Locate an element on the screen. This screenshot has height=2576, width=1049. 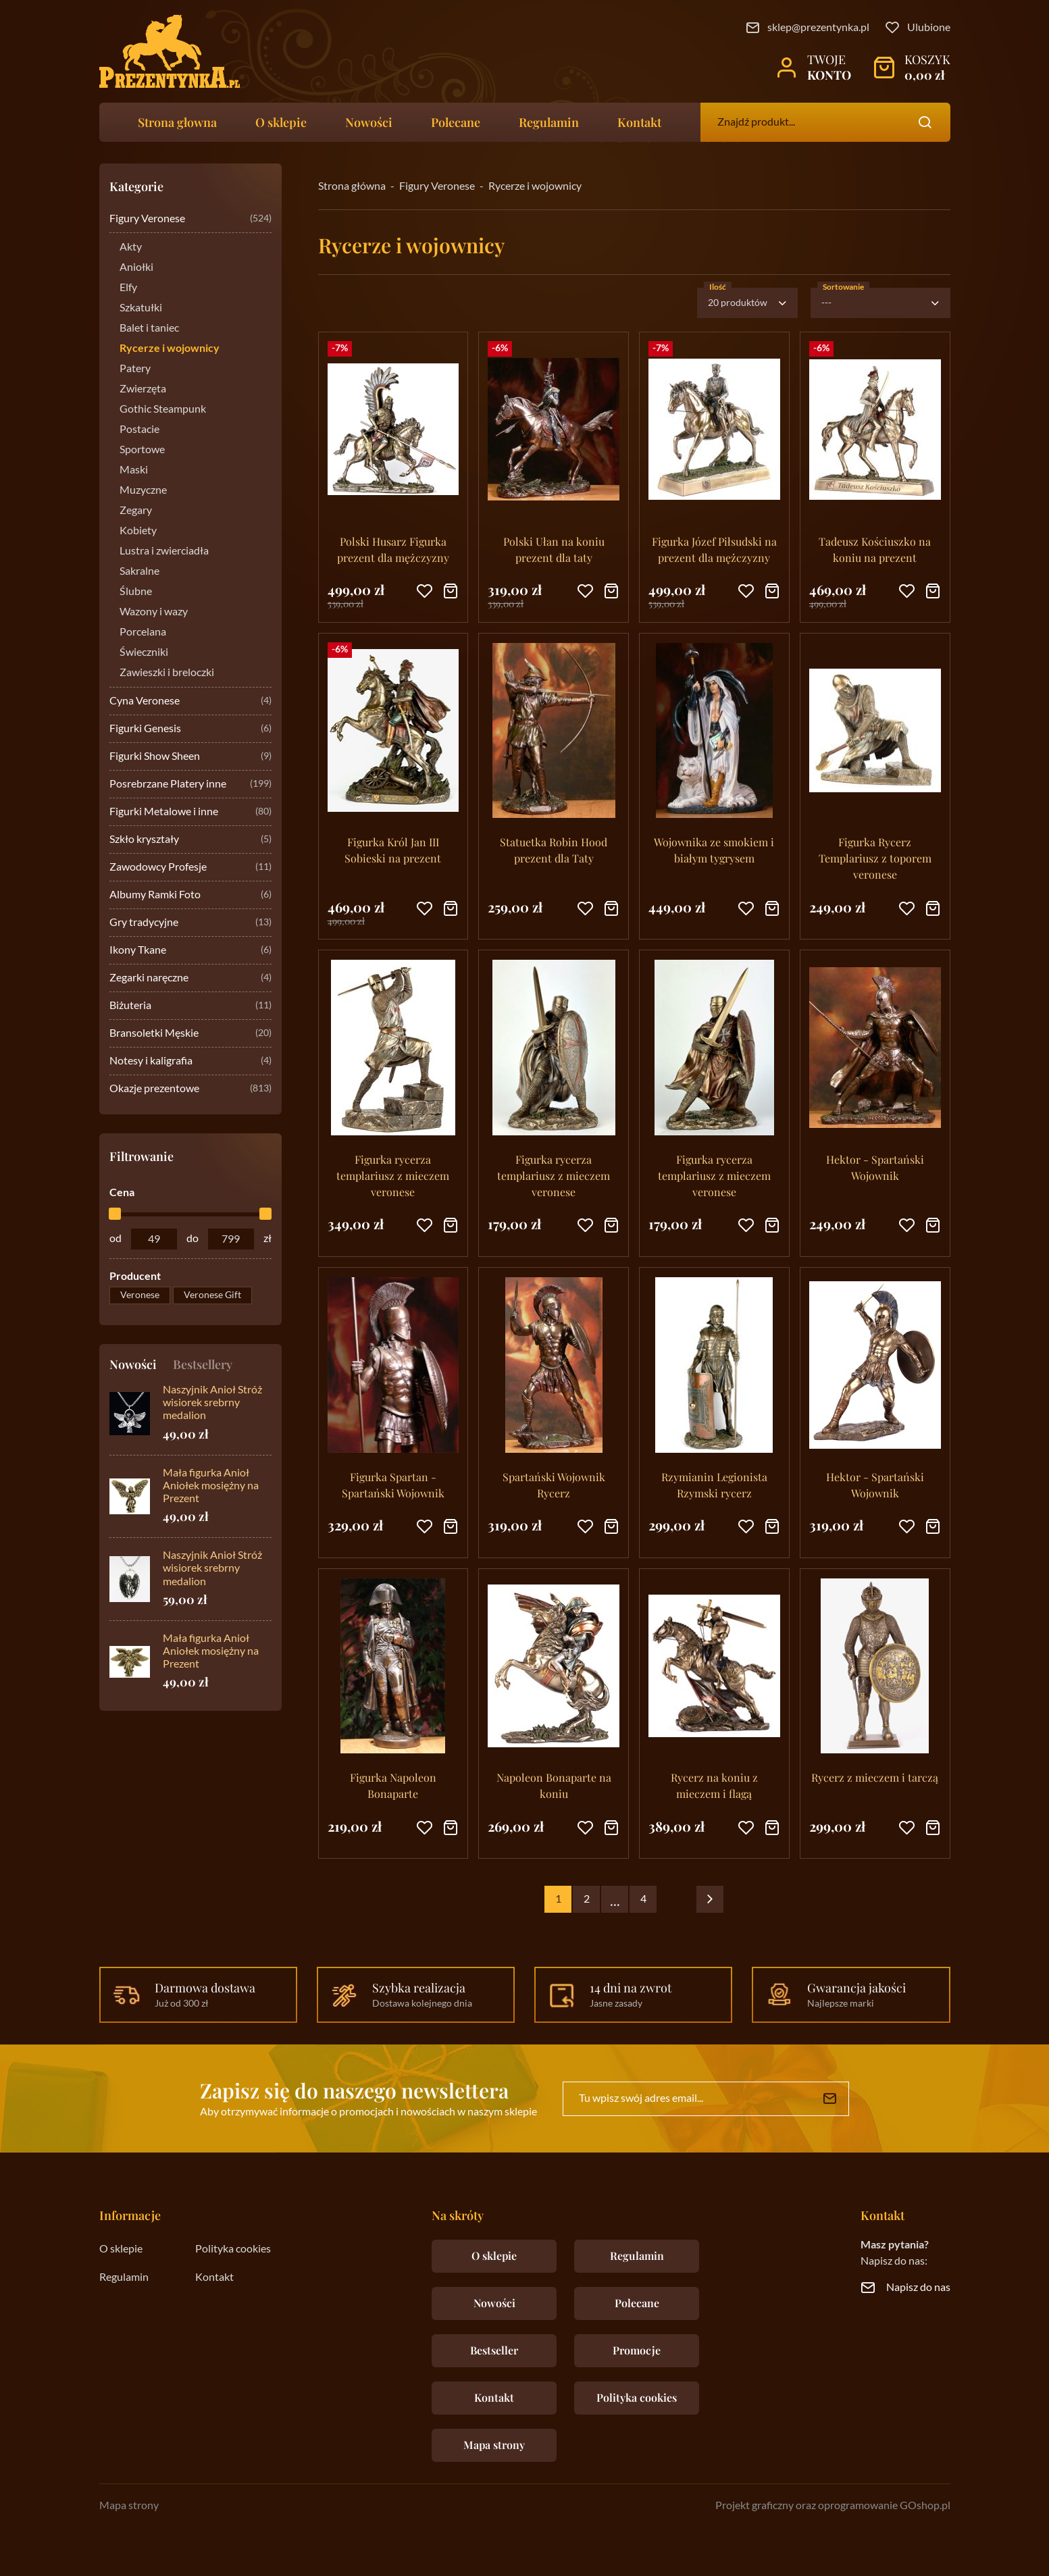
Wojownika ze smokiem i białym tygrysem is located at coordinates (714, 850).